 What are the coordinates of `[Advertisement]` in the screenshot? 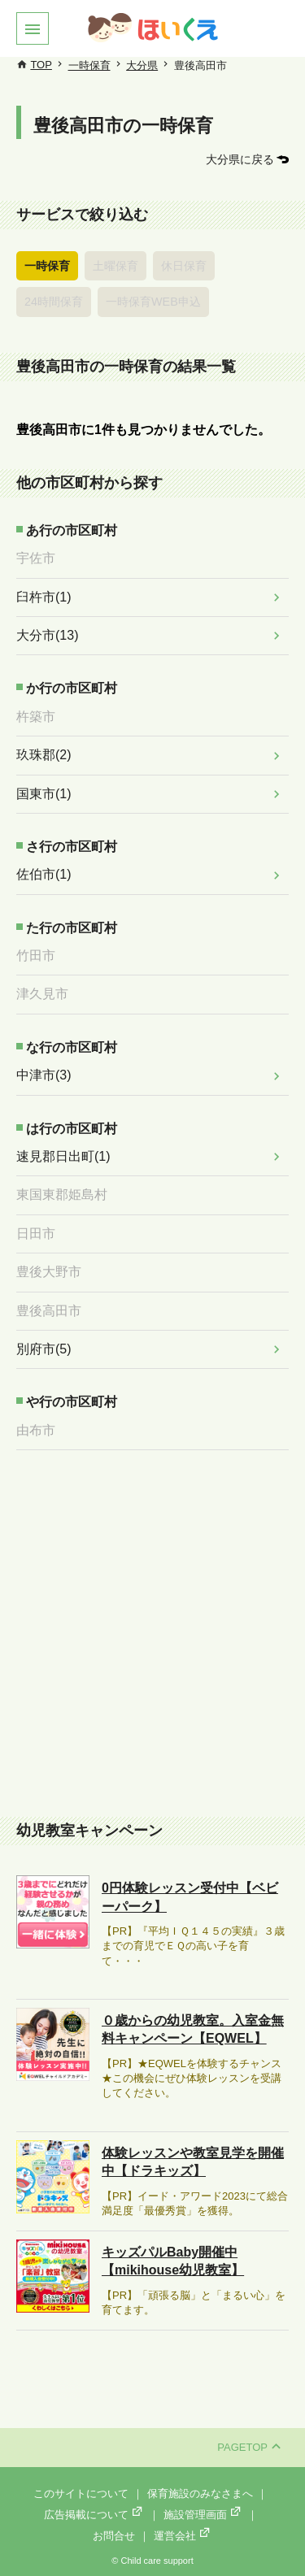 It's located at (152, 1635).